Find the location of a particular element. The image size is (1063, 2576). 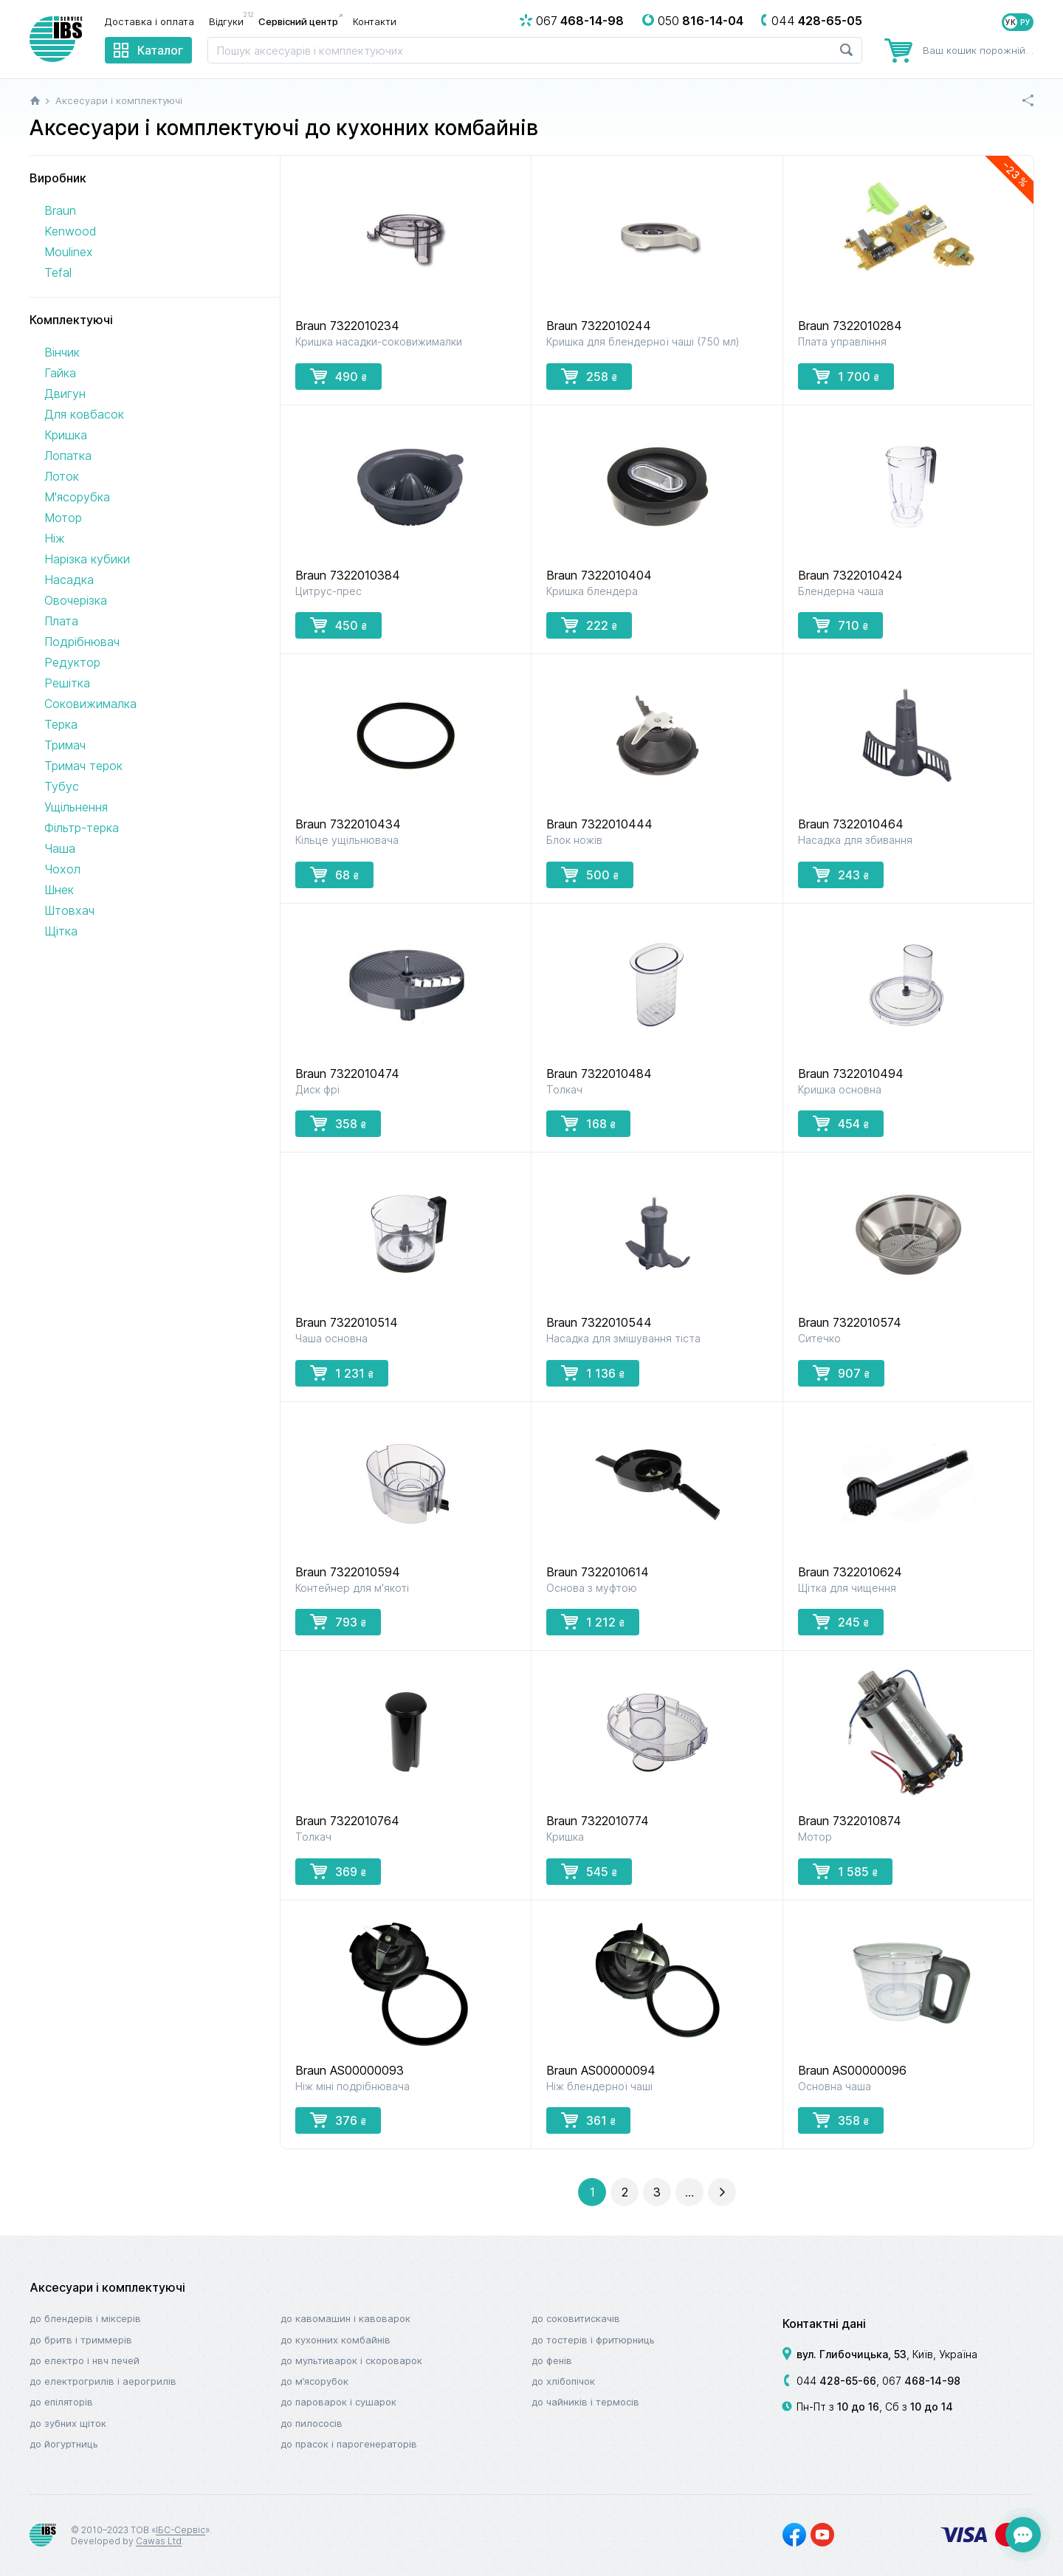

До зубних щіток is located at coordinates (68, 2423).